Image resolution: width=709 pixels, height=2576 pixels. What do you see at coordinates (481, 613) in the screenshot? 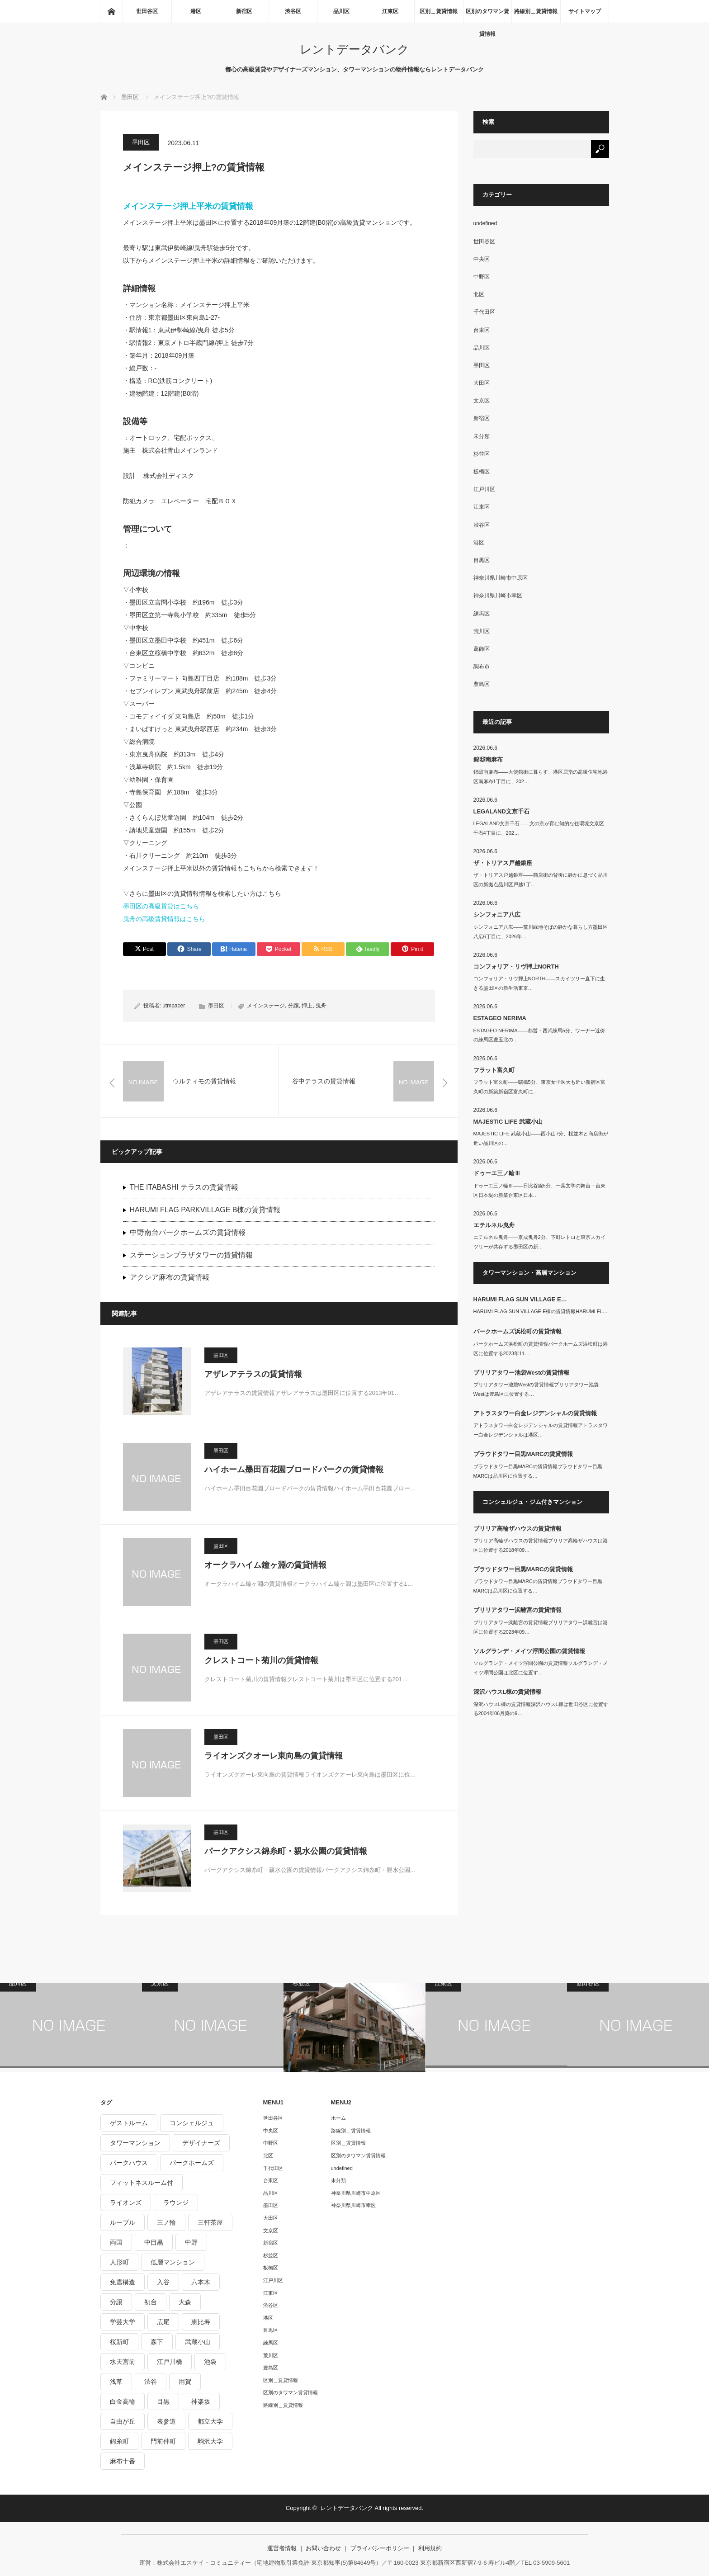
I see `練馬区` at bounding box center [481, 613].